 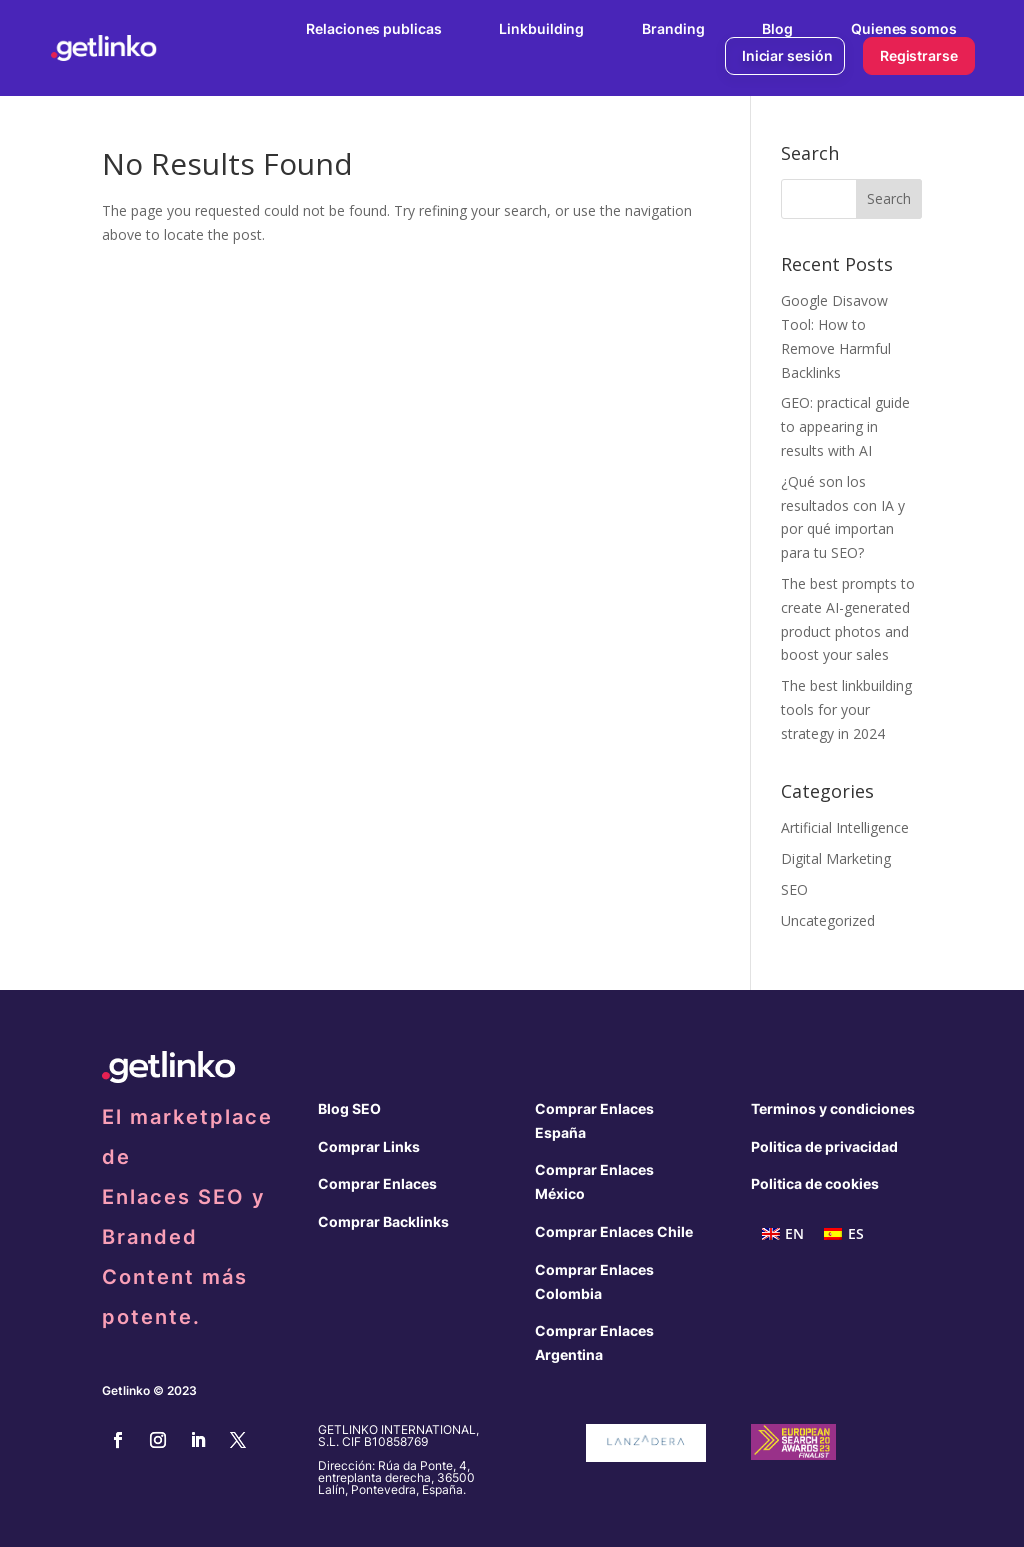 I want to click on Relaciones publicas, so click(x=373, y=28).